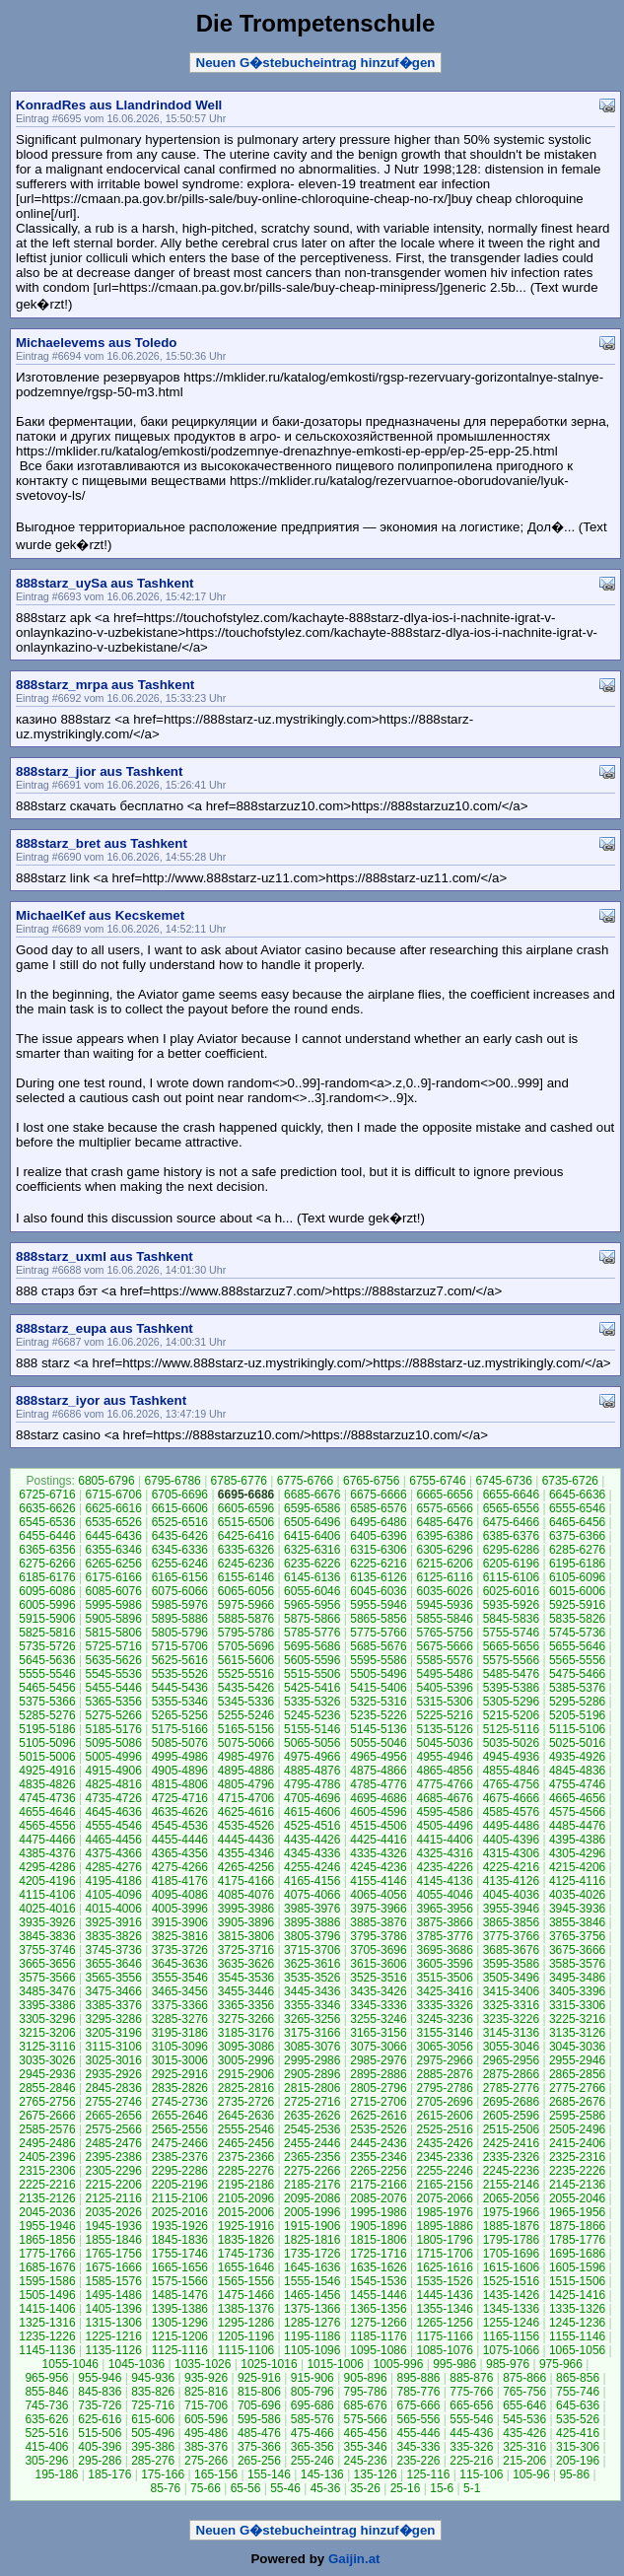  What do you see at coordinates (511, 2309) in the screenshot?
I see `1345-1336` at bounding box center [511, 2309].